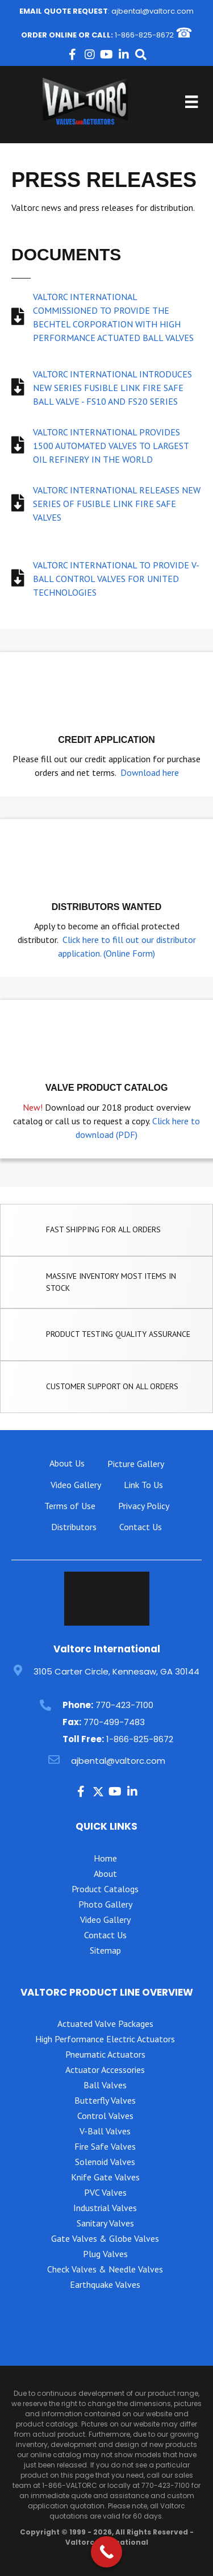 The width and height of the screenshot is (213, 2576). I want to click on Contact Us, so click(140, 1526).